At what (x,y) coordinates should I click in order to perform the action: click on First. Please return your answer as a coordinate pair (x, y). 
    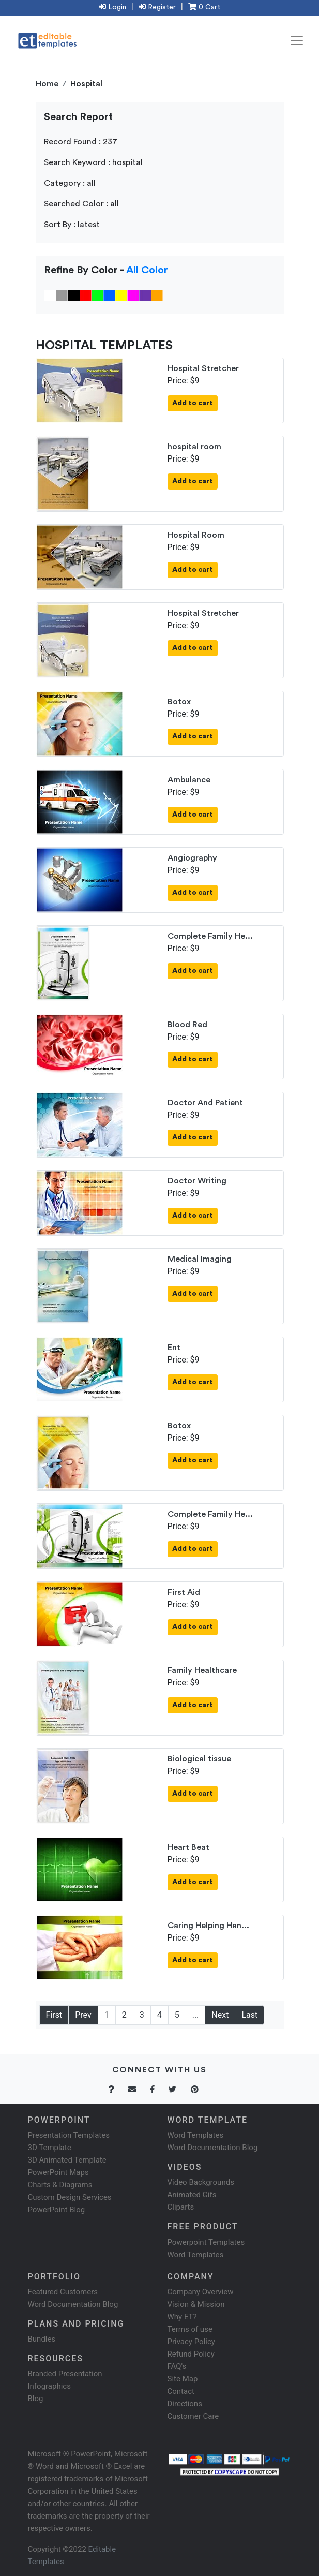
    Looking at the image, I should click on (54, 2015).